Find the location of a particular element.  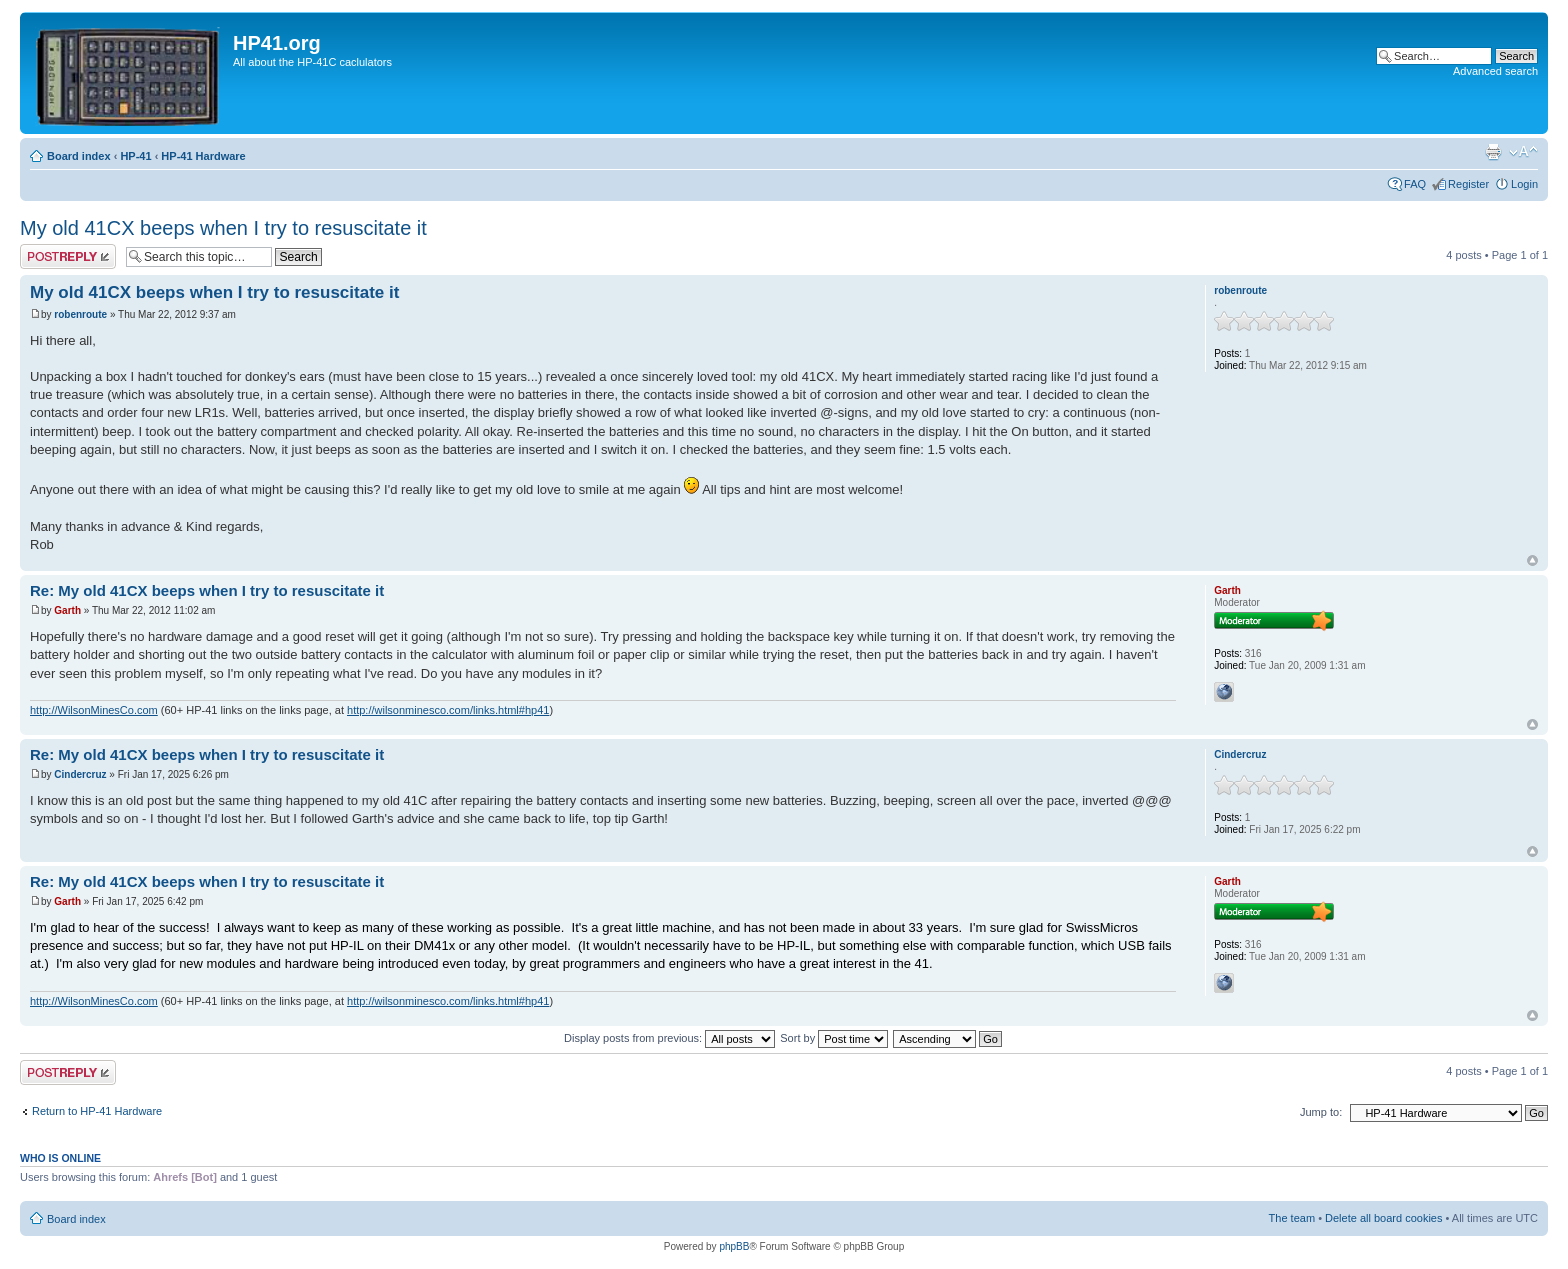

Register is located at coordinates (1468, 184).